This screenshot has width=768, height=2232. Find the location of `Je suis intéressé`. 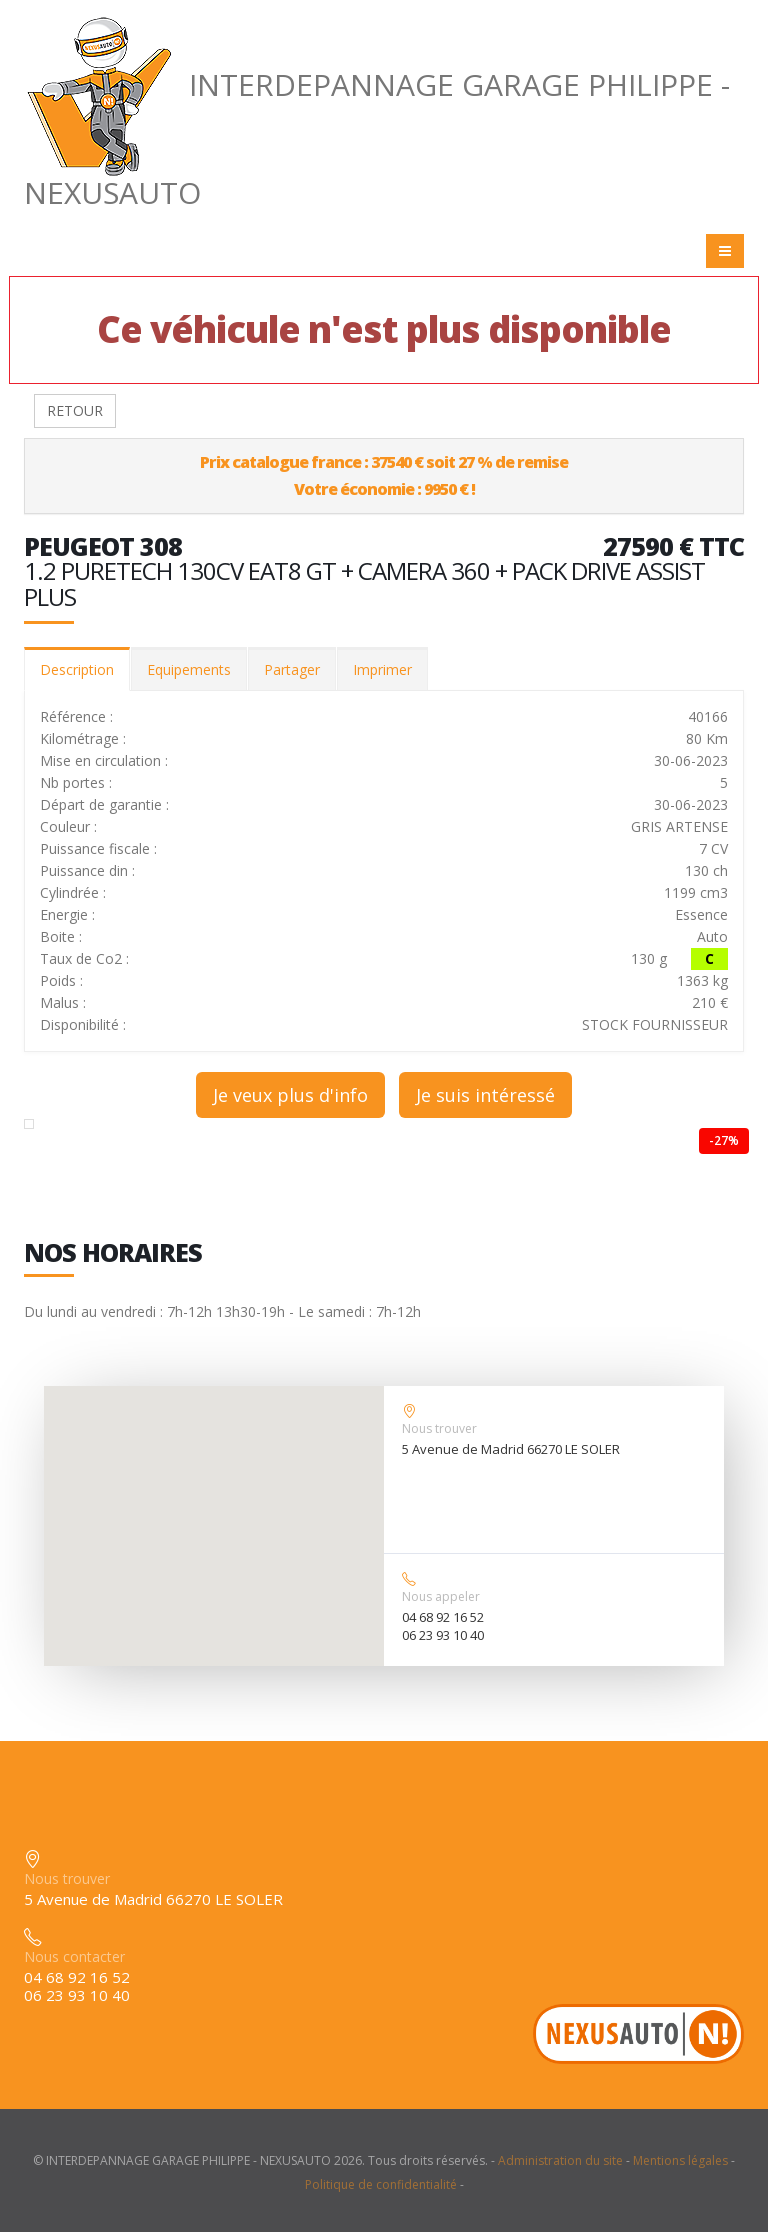

Je suis intéressé is located at coordinates (485, 1095).